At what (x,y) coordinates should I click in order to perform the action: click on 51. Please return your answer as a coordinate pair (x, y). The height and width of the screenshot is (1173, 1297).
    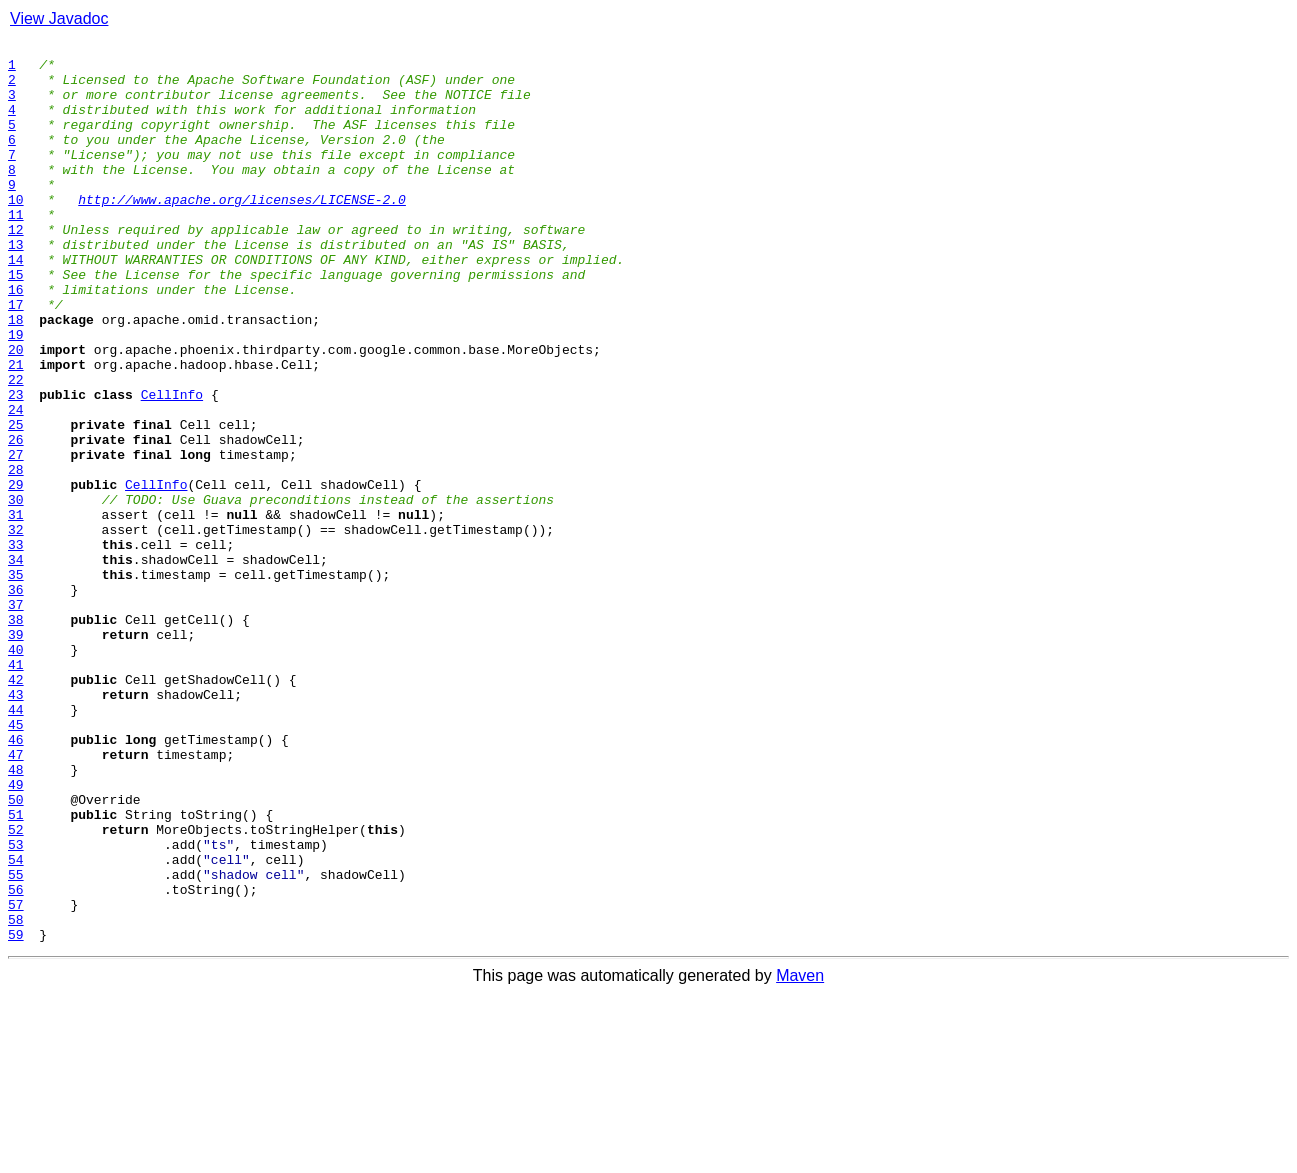
    Looking at the image, I should click on (16, 970).